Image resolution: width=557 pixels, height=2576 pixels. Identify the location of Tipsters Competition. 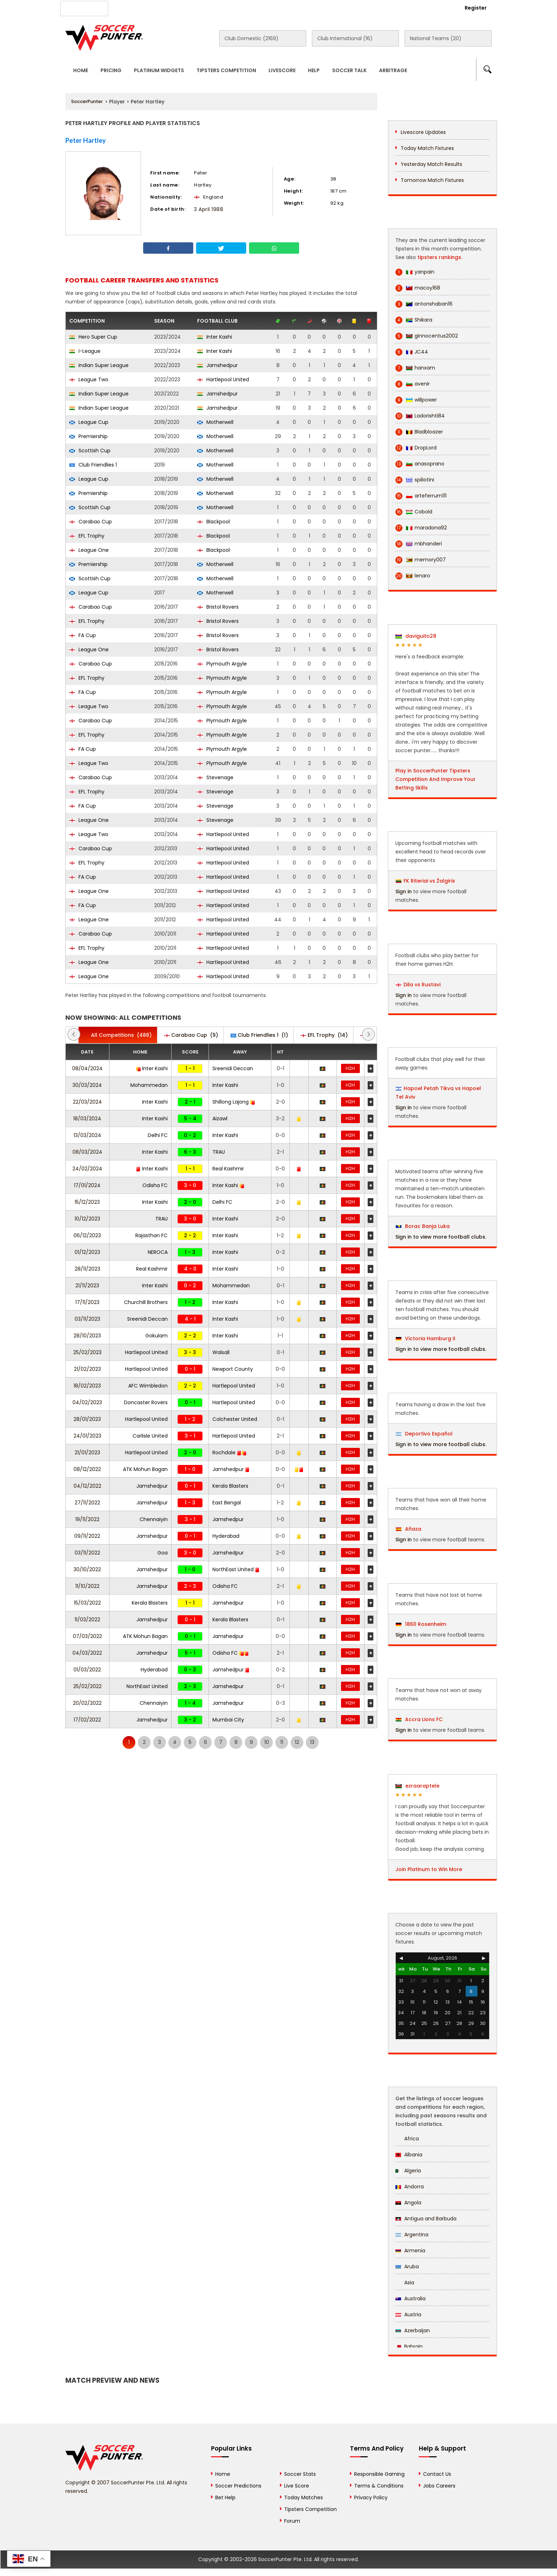
(226, 70).